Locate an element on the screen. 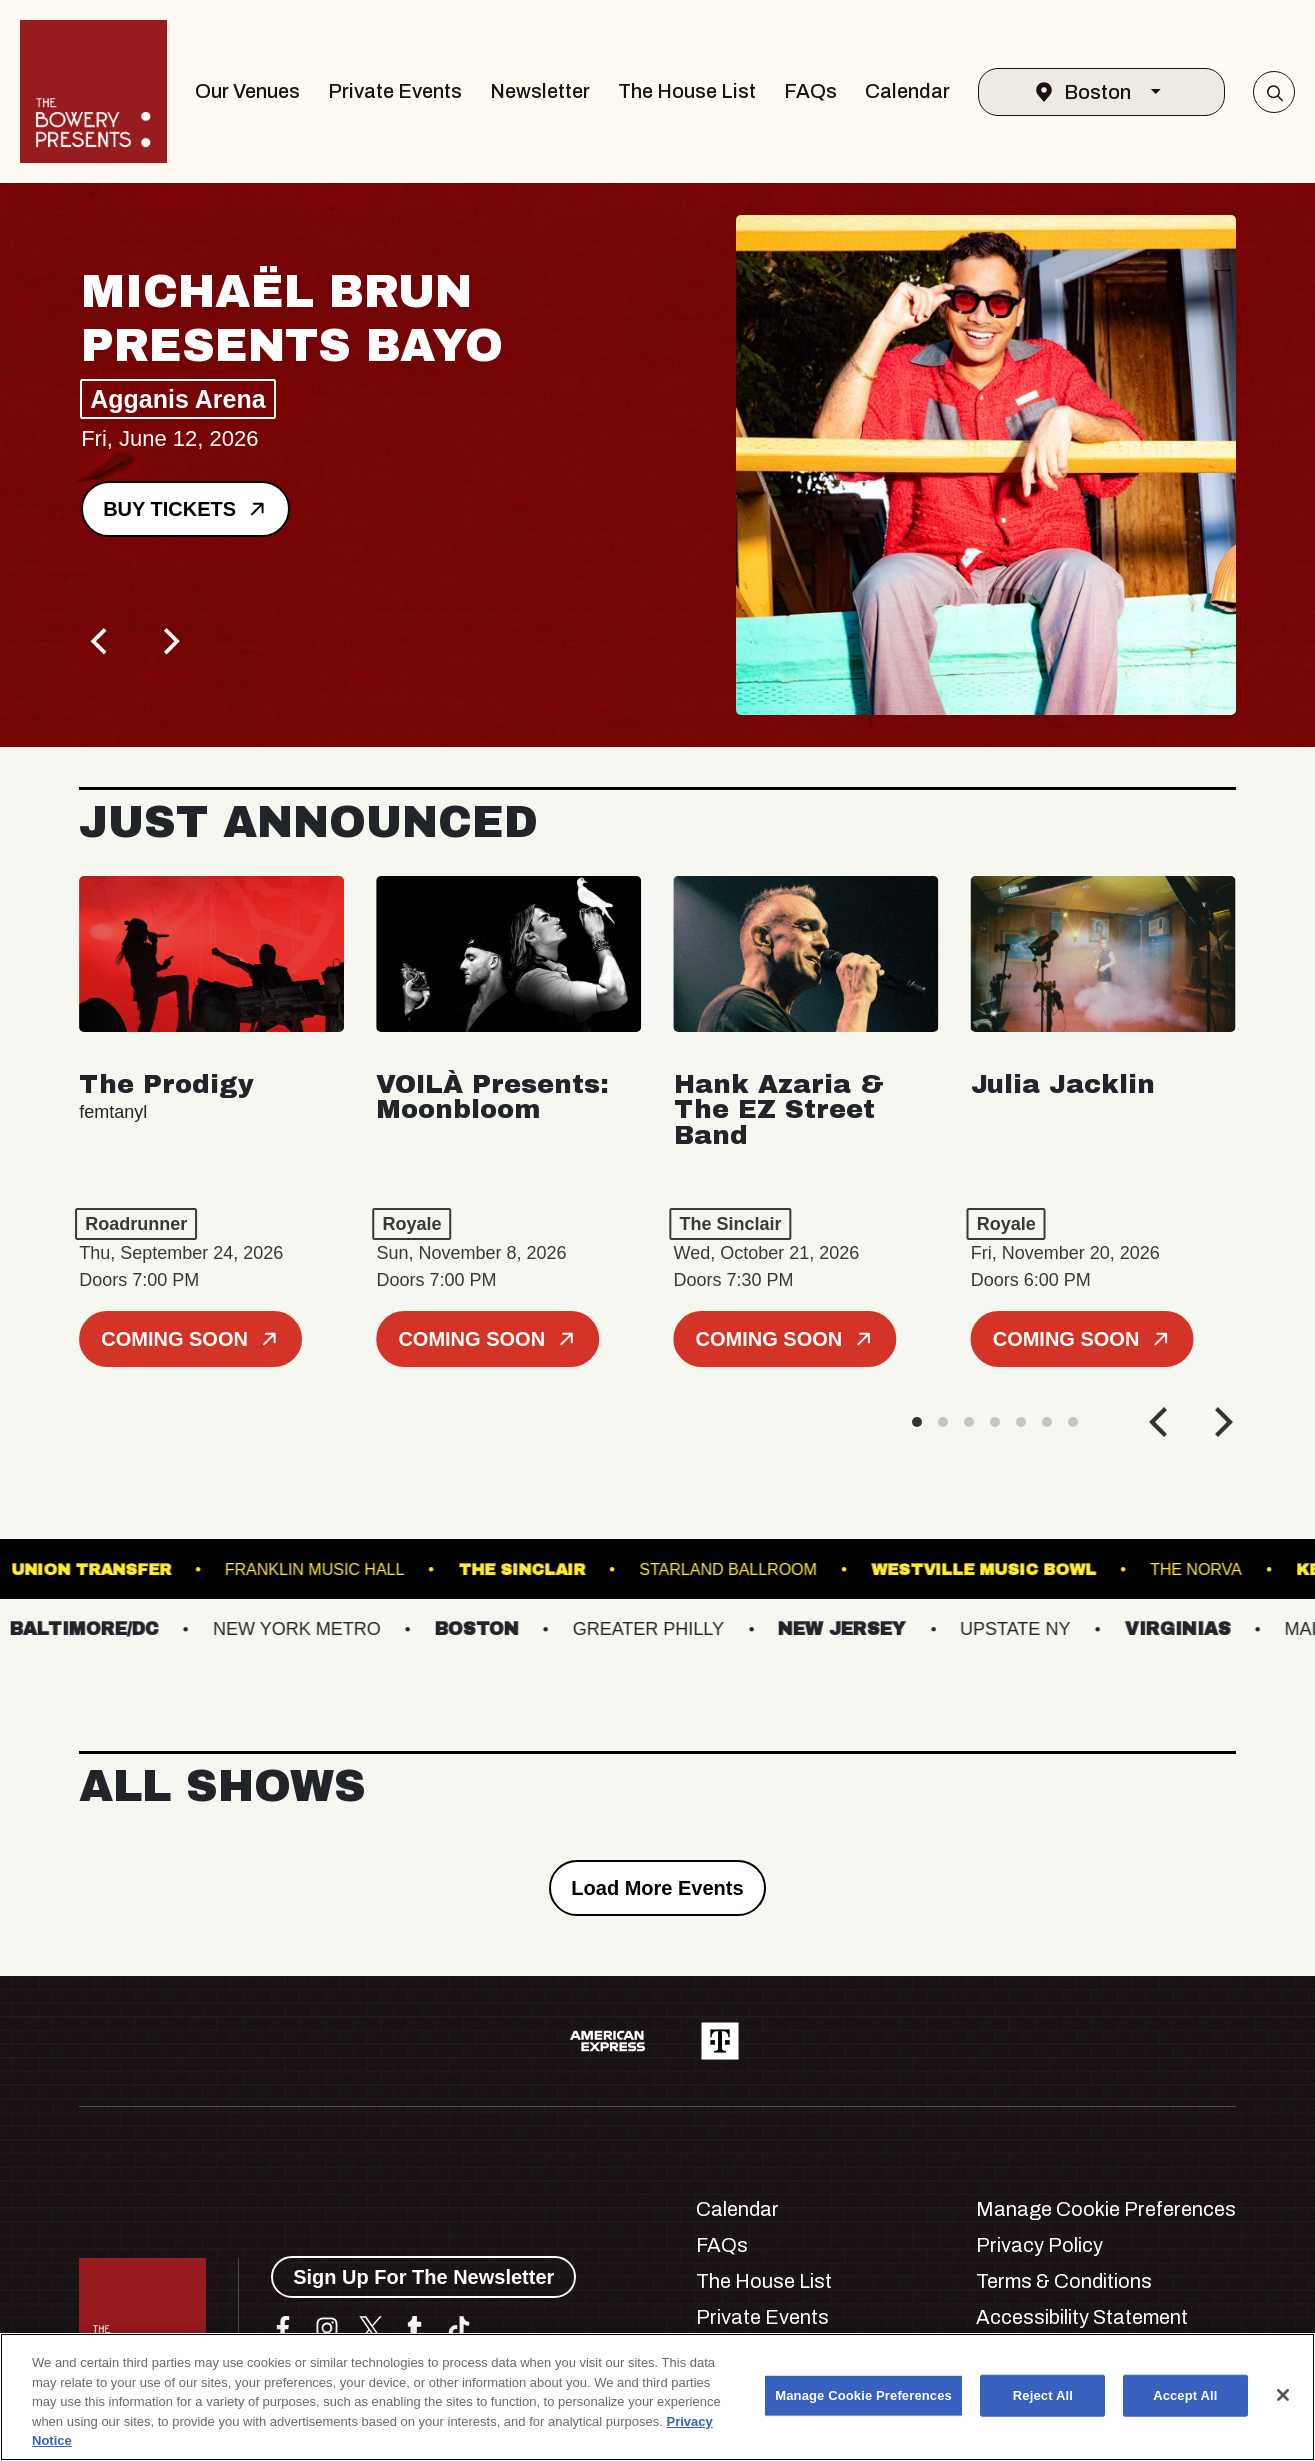  Newsletter is located at coordinates (540, 91).